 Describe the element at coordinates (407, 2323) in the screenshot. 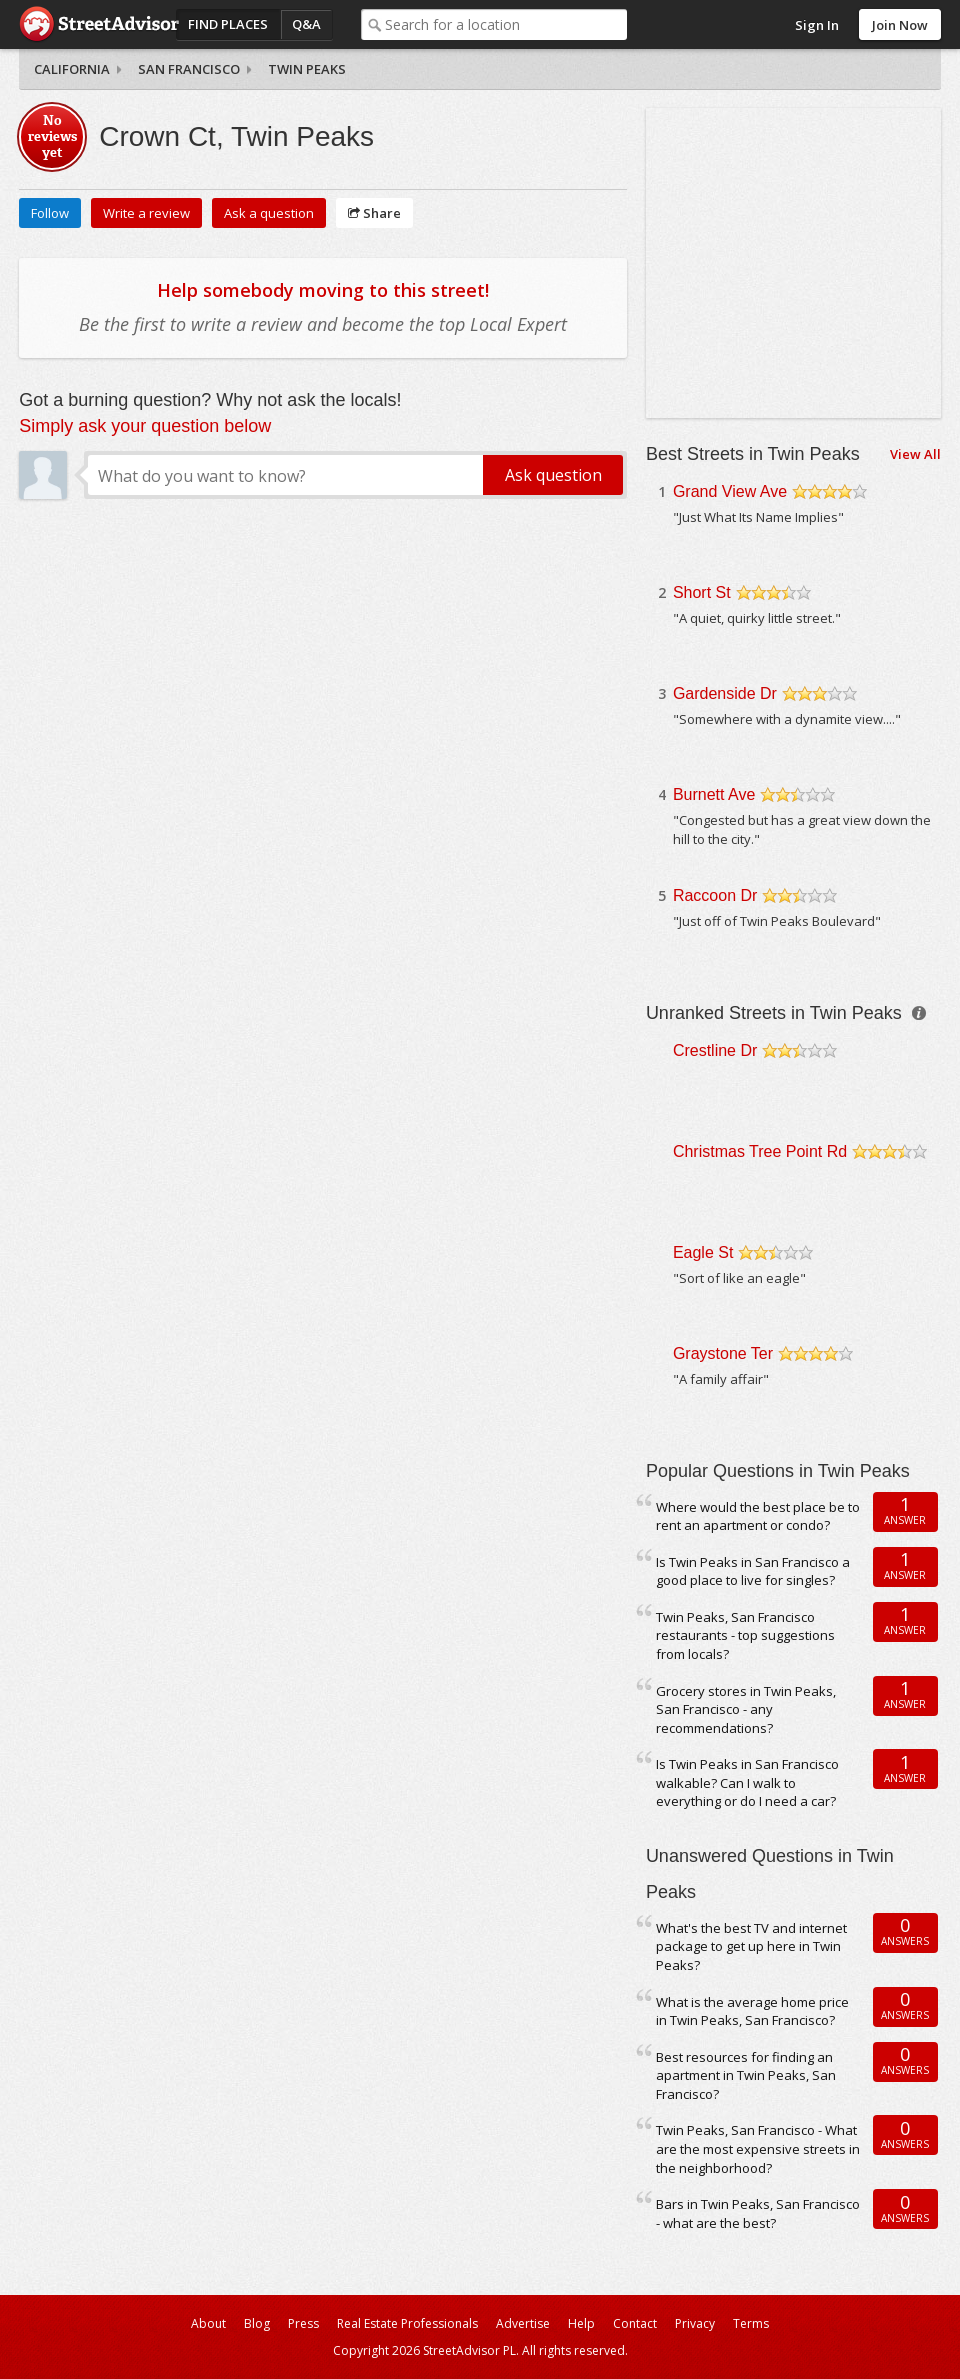

I see `Real Estate Professionals` at that location.